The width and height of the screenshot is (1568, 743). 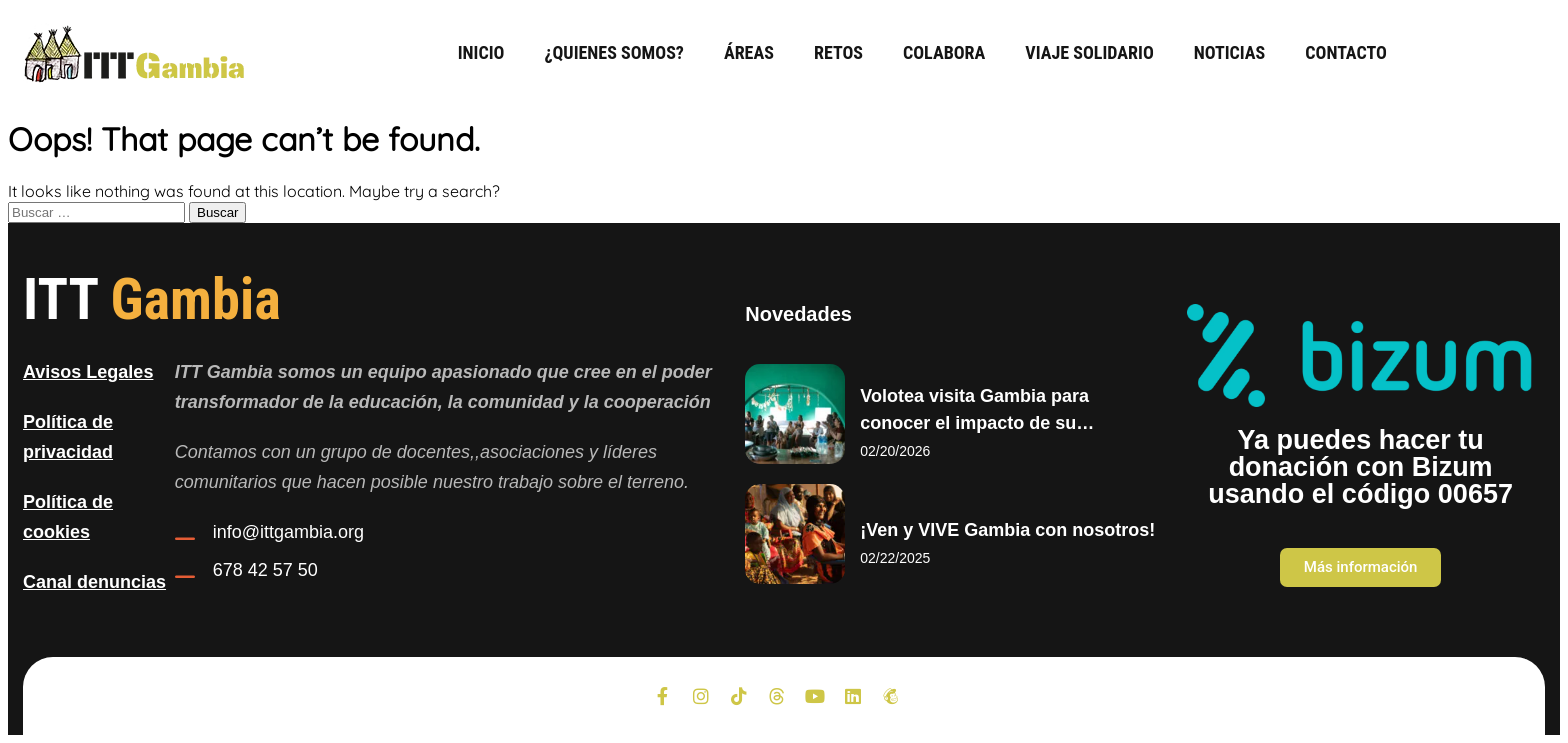 What do you see at coordinates (1089, 52) in the screenshot?
I see `Viaje Solidario` at bounding box center [1089, 52].